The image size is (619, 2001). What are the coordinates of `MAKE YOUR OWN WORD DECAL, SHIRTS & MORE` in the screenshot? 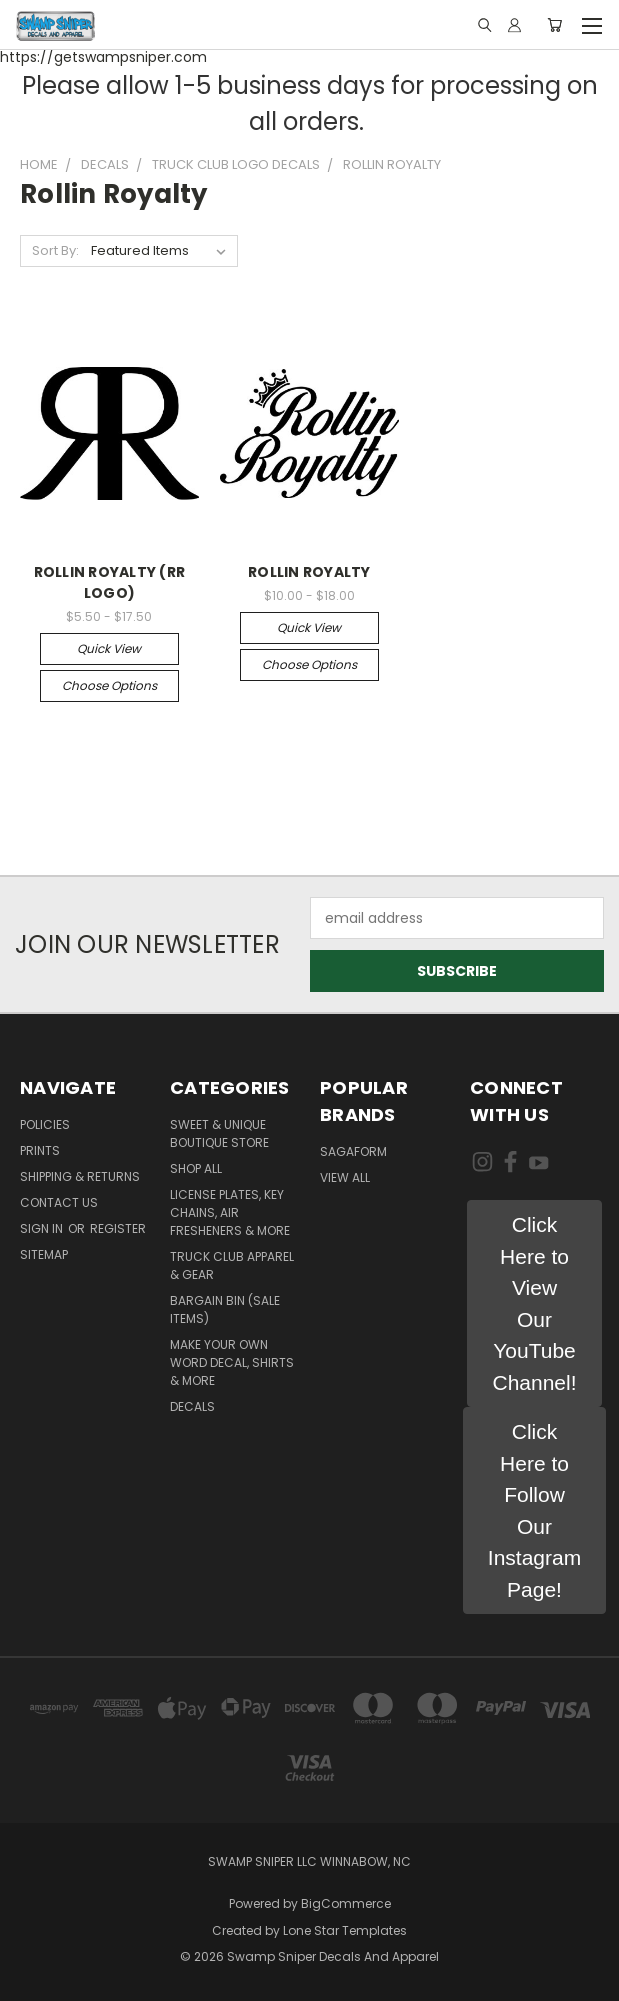 It's located at (232, 1362).